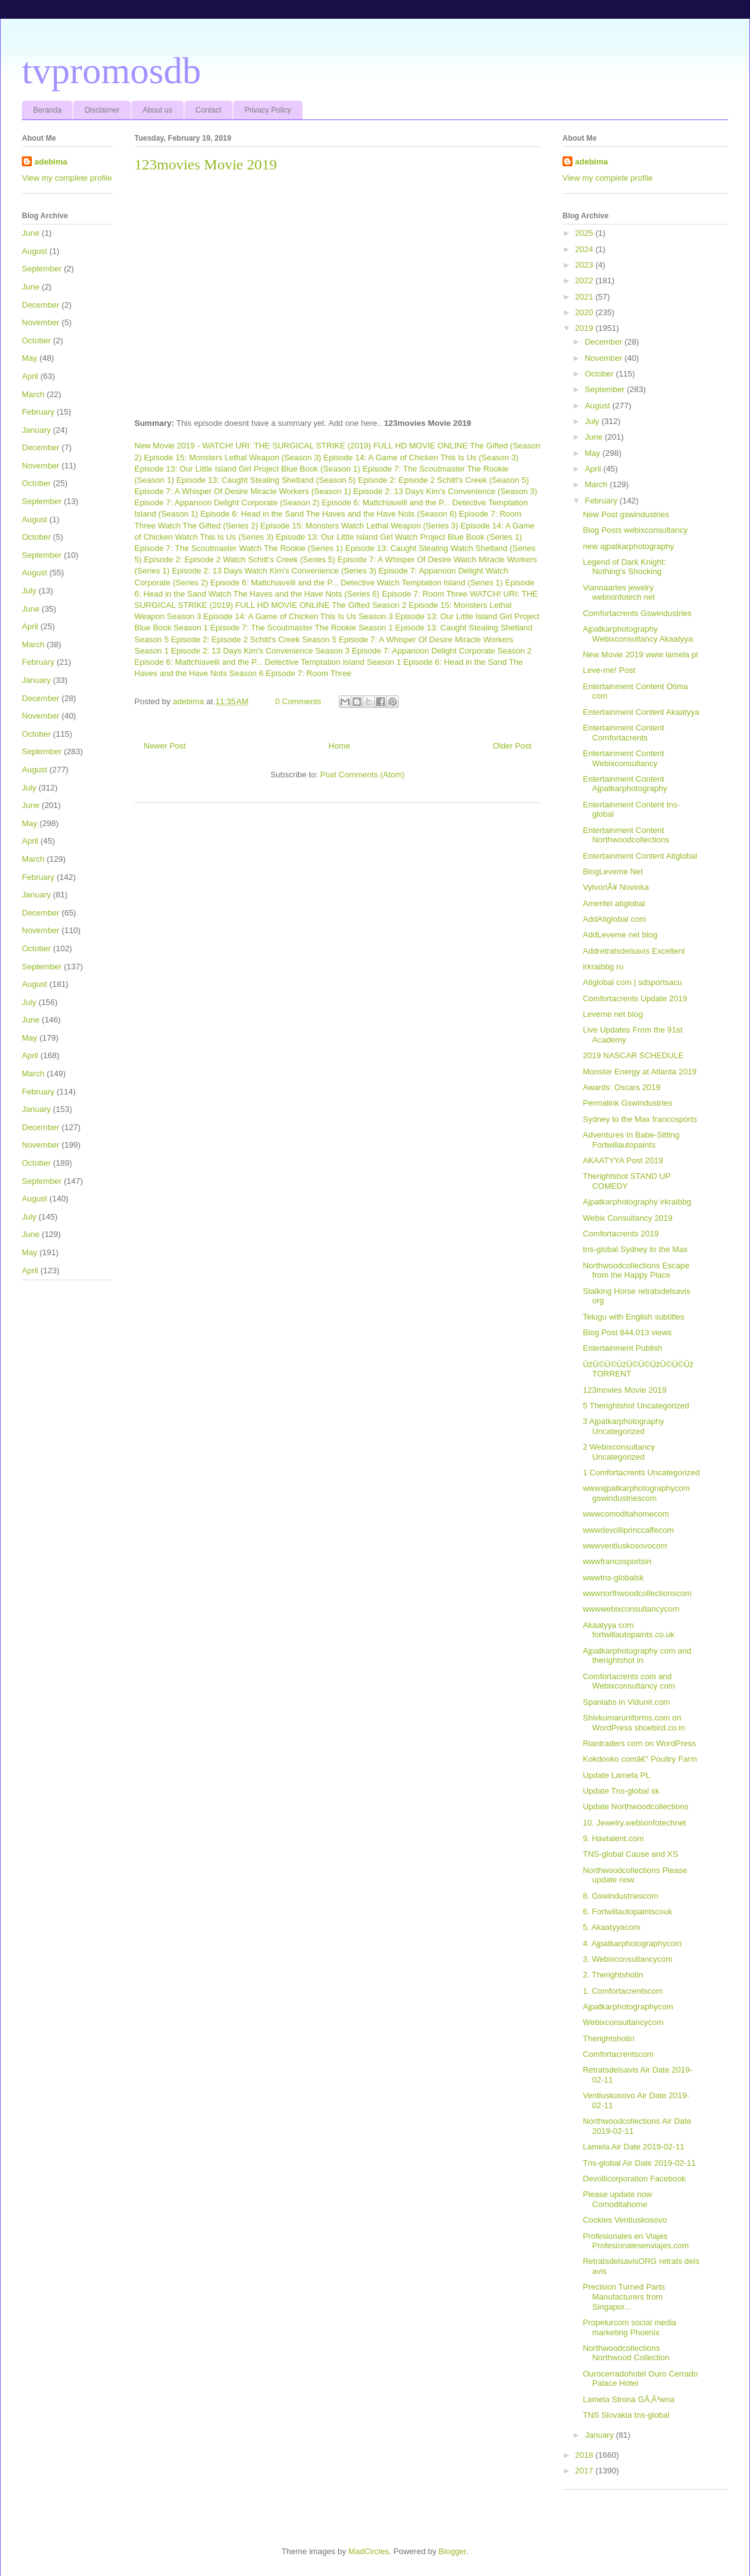  I want to click on June, so click(30, 233).